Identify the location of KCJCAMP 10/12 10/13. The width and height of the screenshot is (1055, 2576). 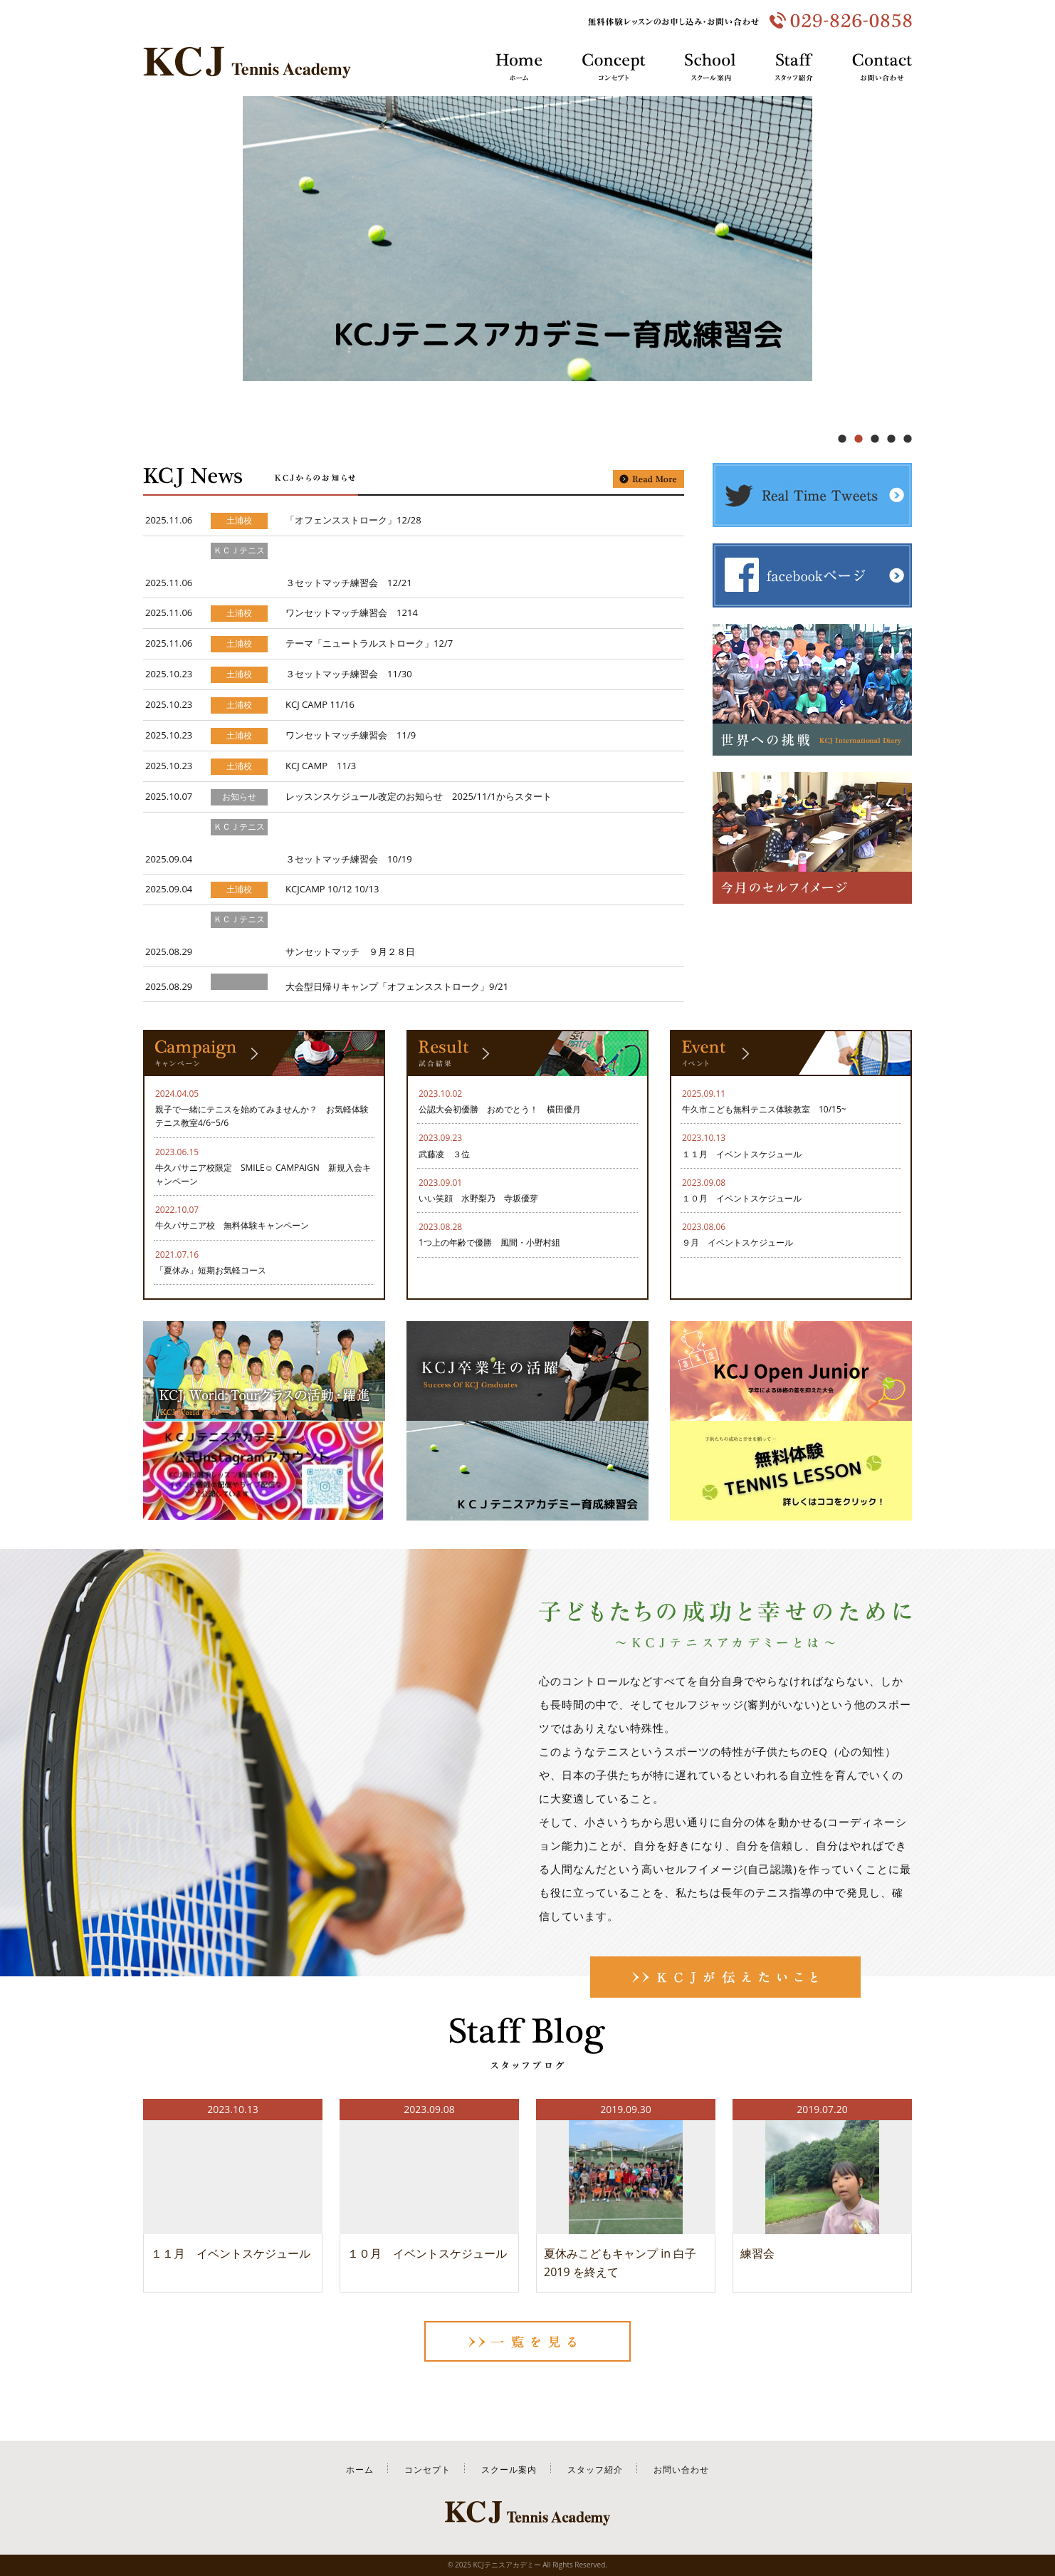
(332, 888).